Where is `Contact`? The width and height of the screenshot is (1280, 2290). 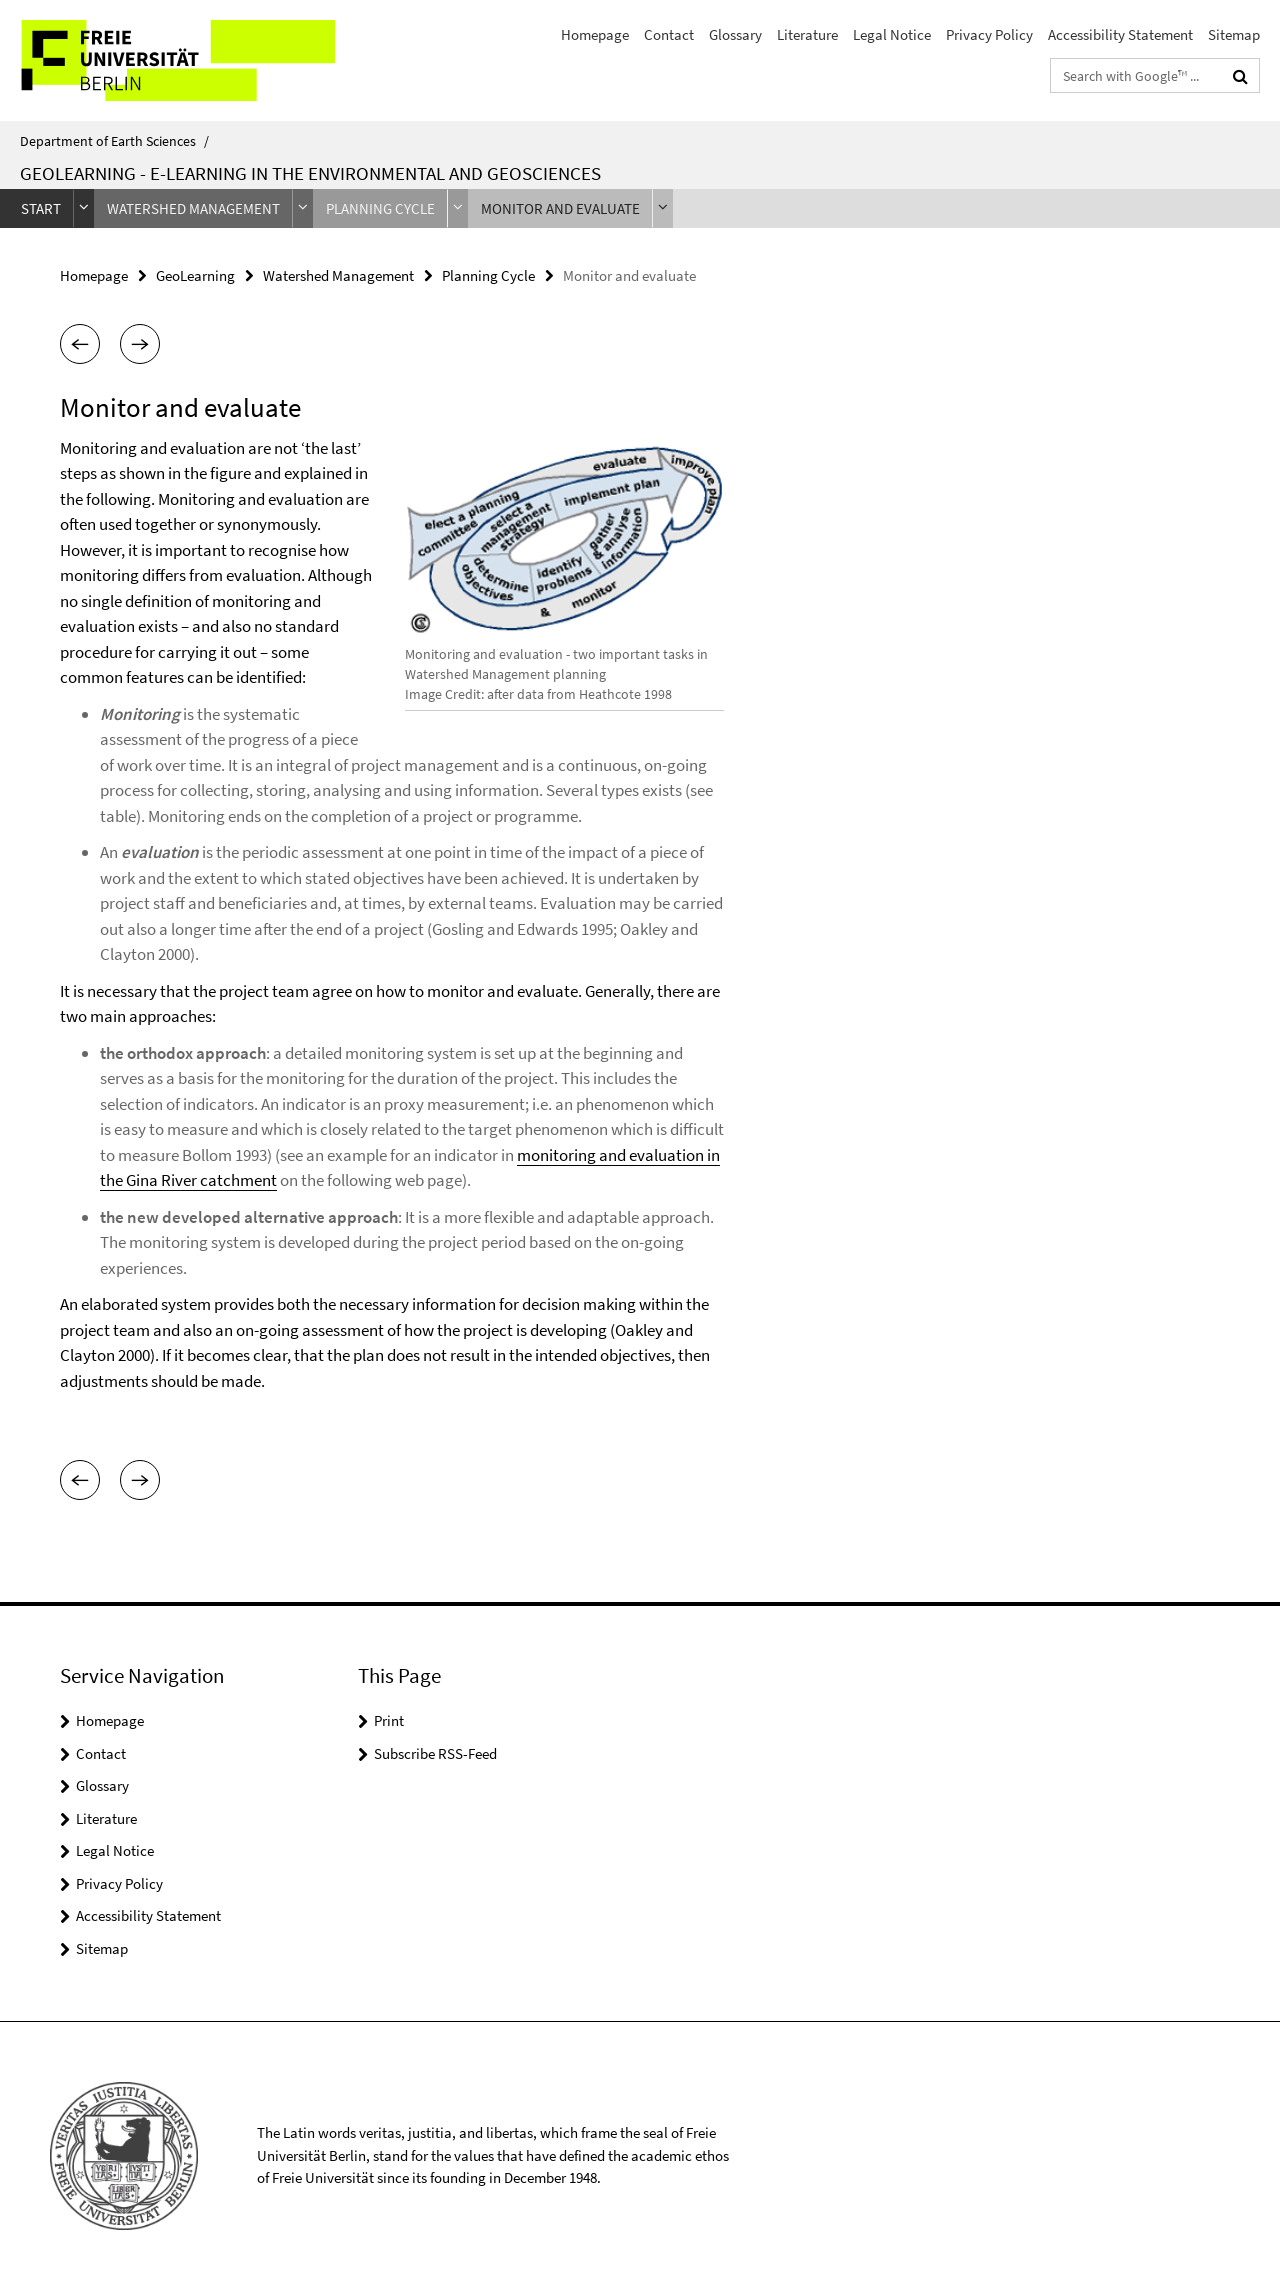
Contact is located at coordinates (669, 34).